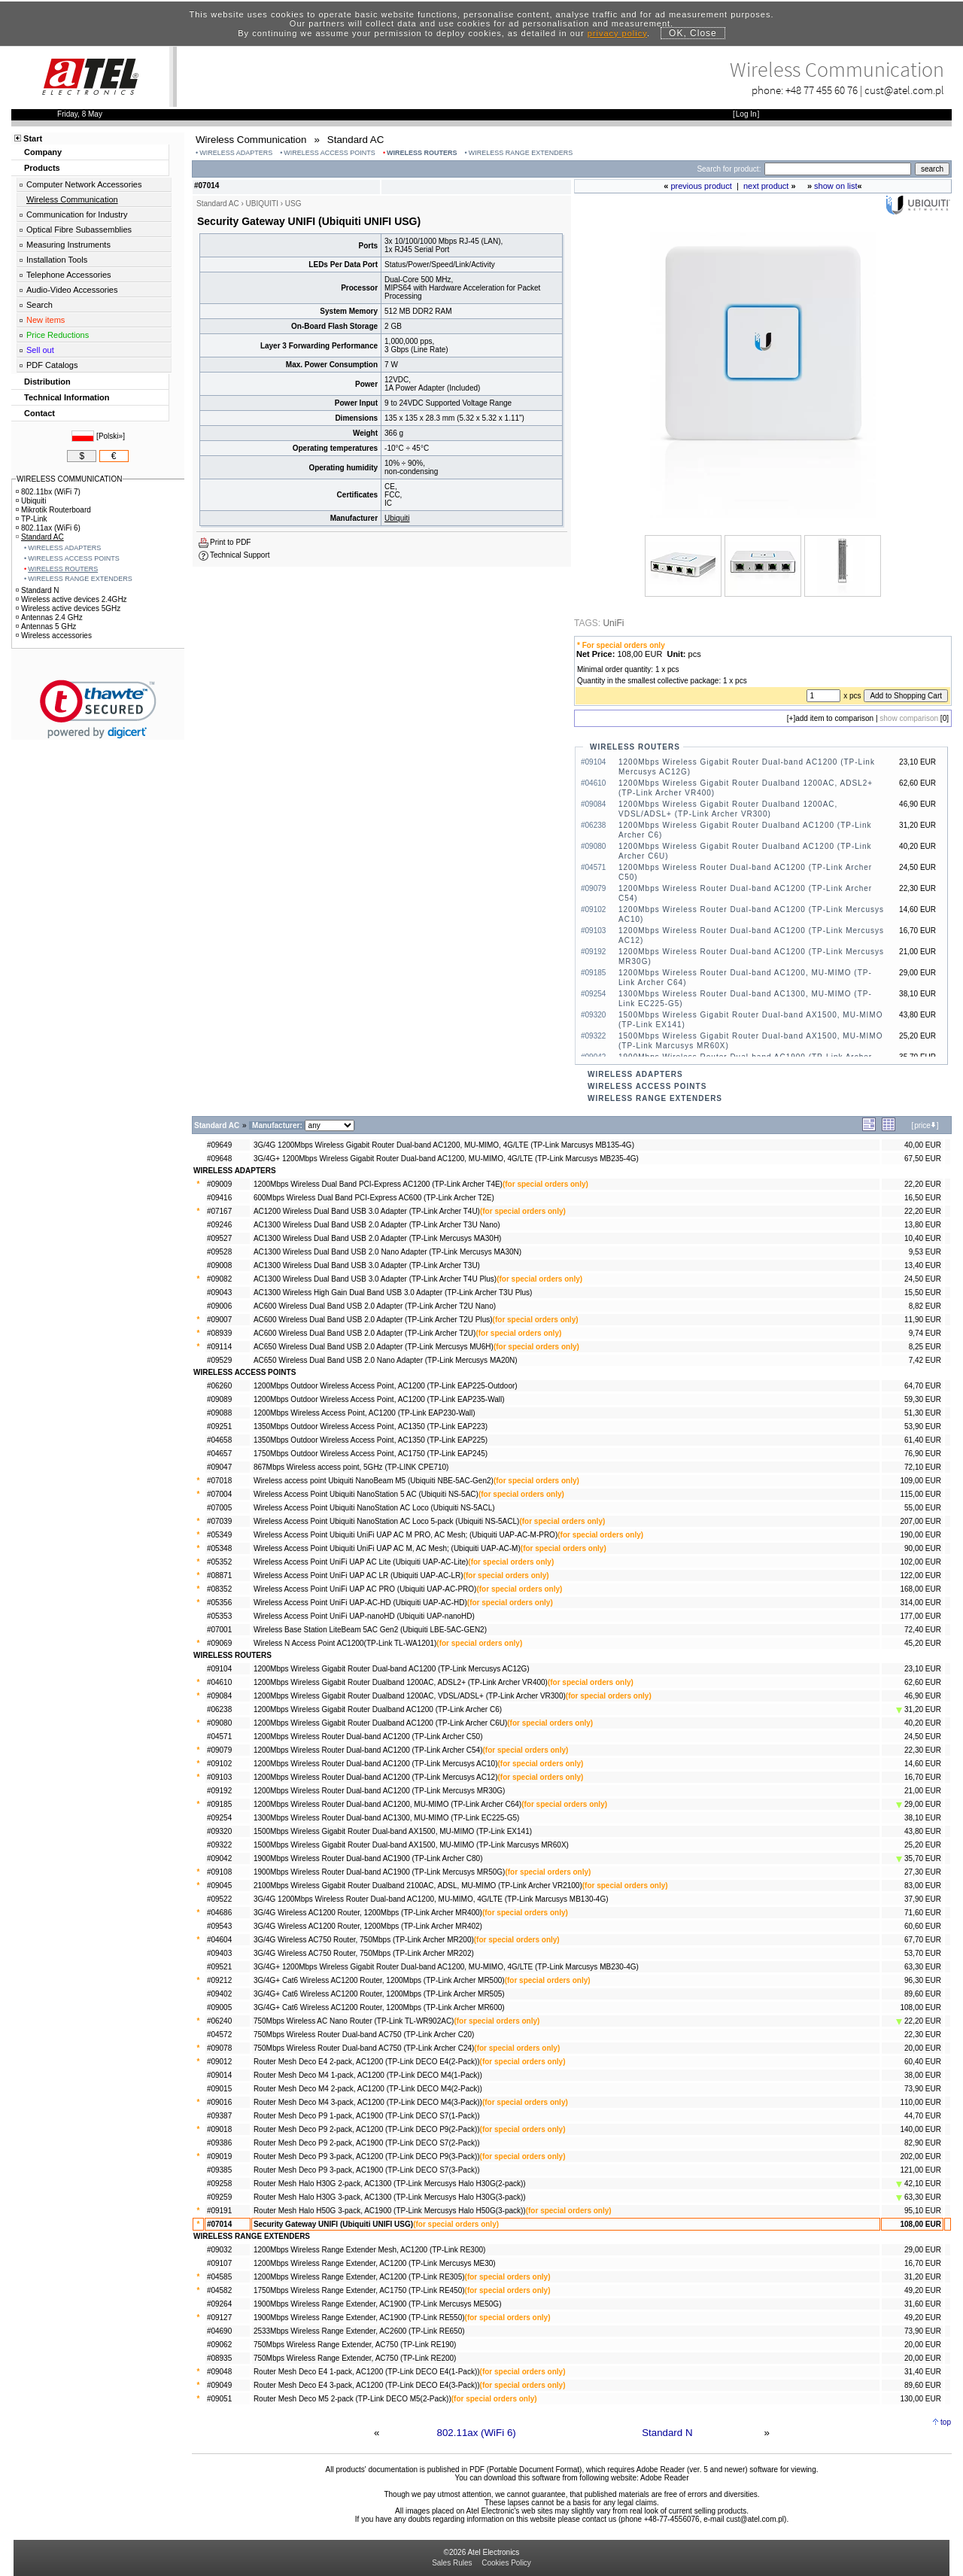  Describe the element at coordinates (922, 1831) in the screenshot. I see `43,80 EUR` at that location.